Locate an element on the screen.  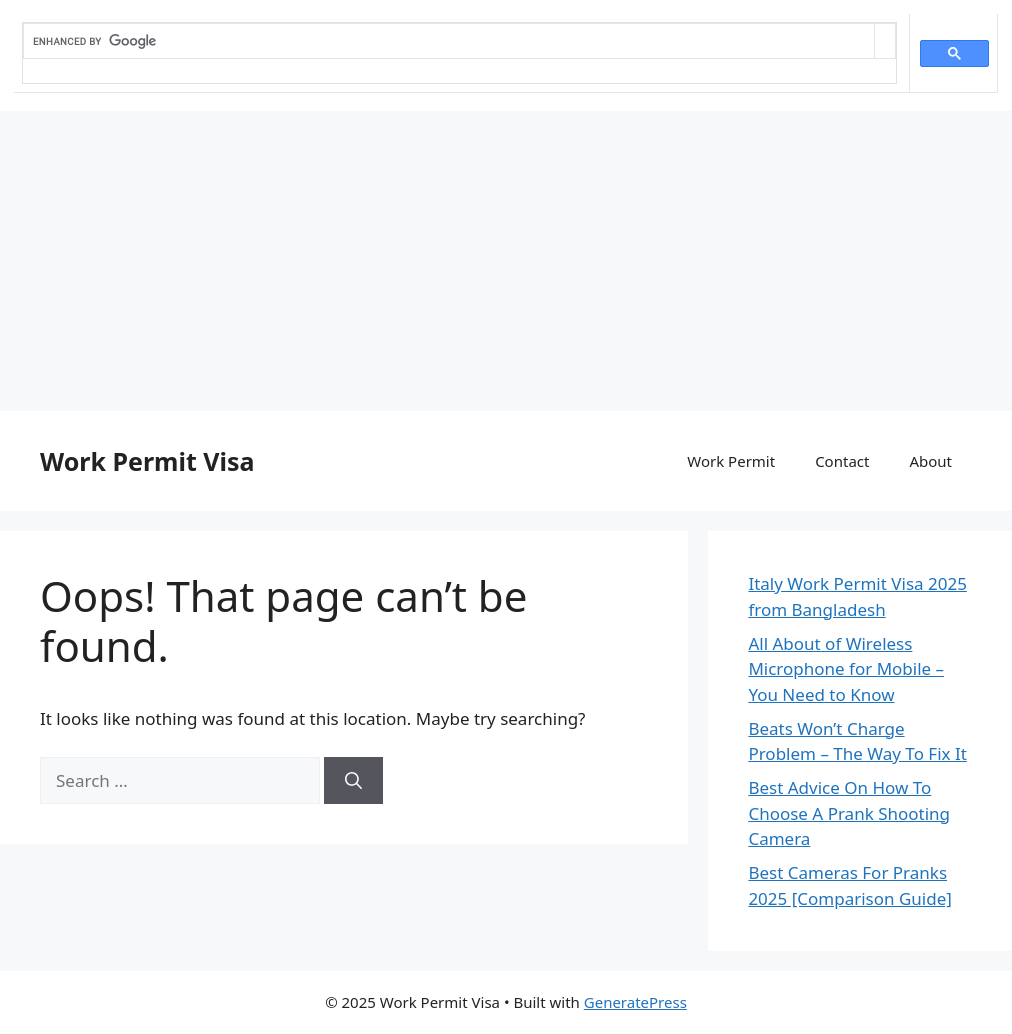
[Search] is located at coordinates (353, 781).